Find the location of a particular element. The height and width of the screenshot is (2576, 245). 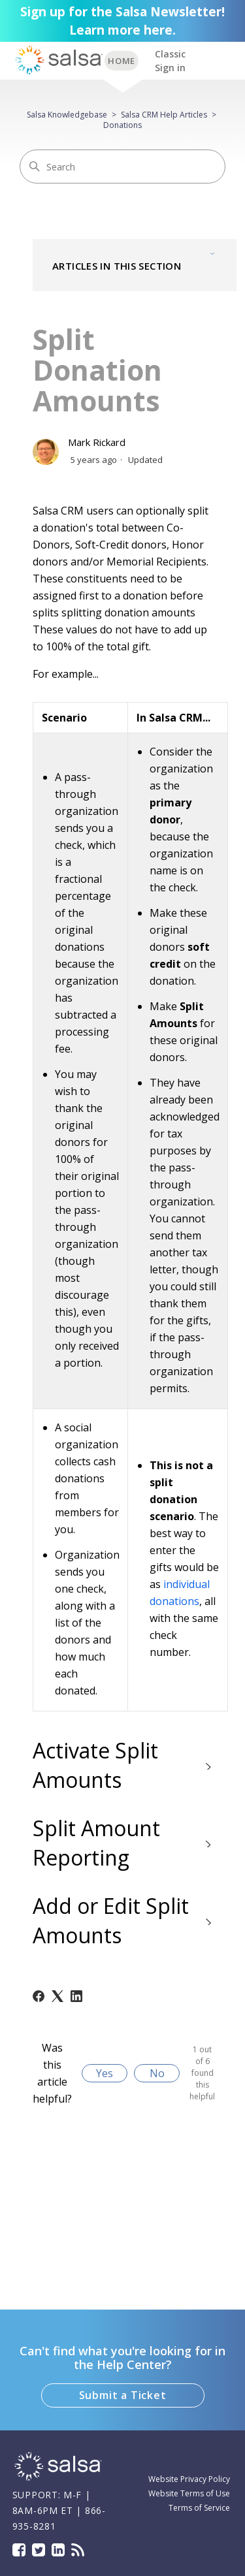

Yes [This article was helpful] is located at coordinates (104, 2073).